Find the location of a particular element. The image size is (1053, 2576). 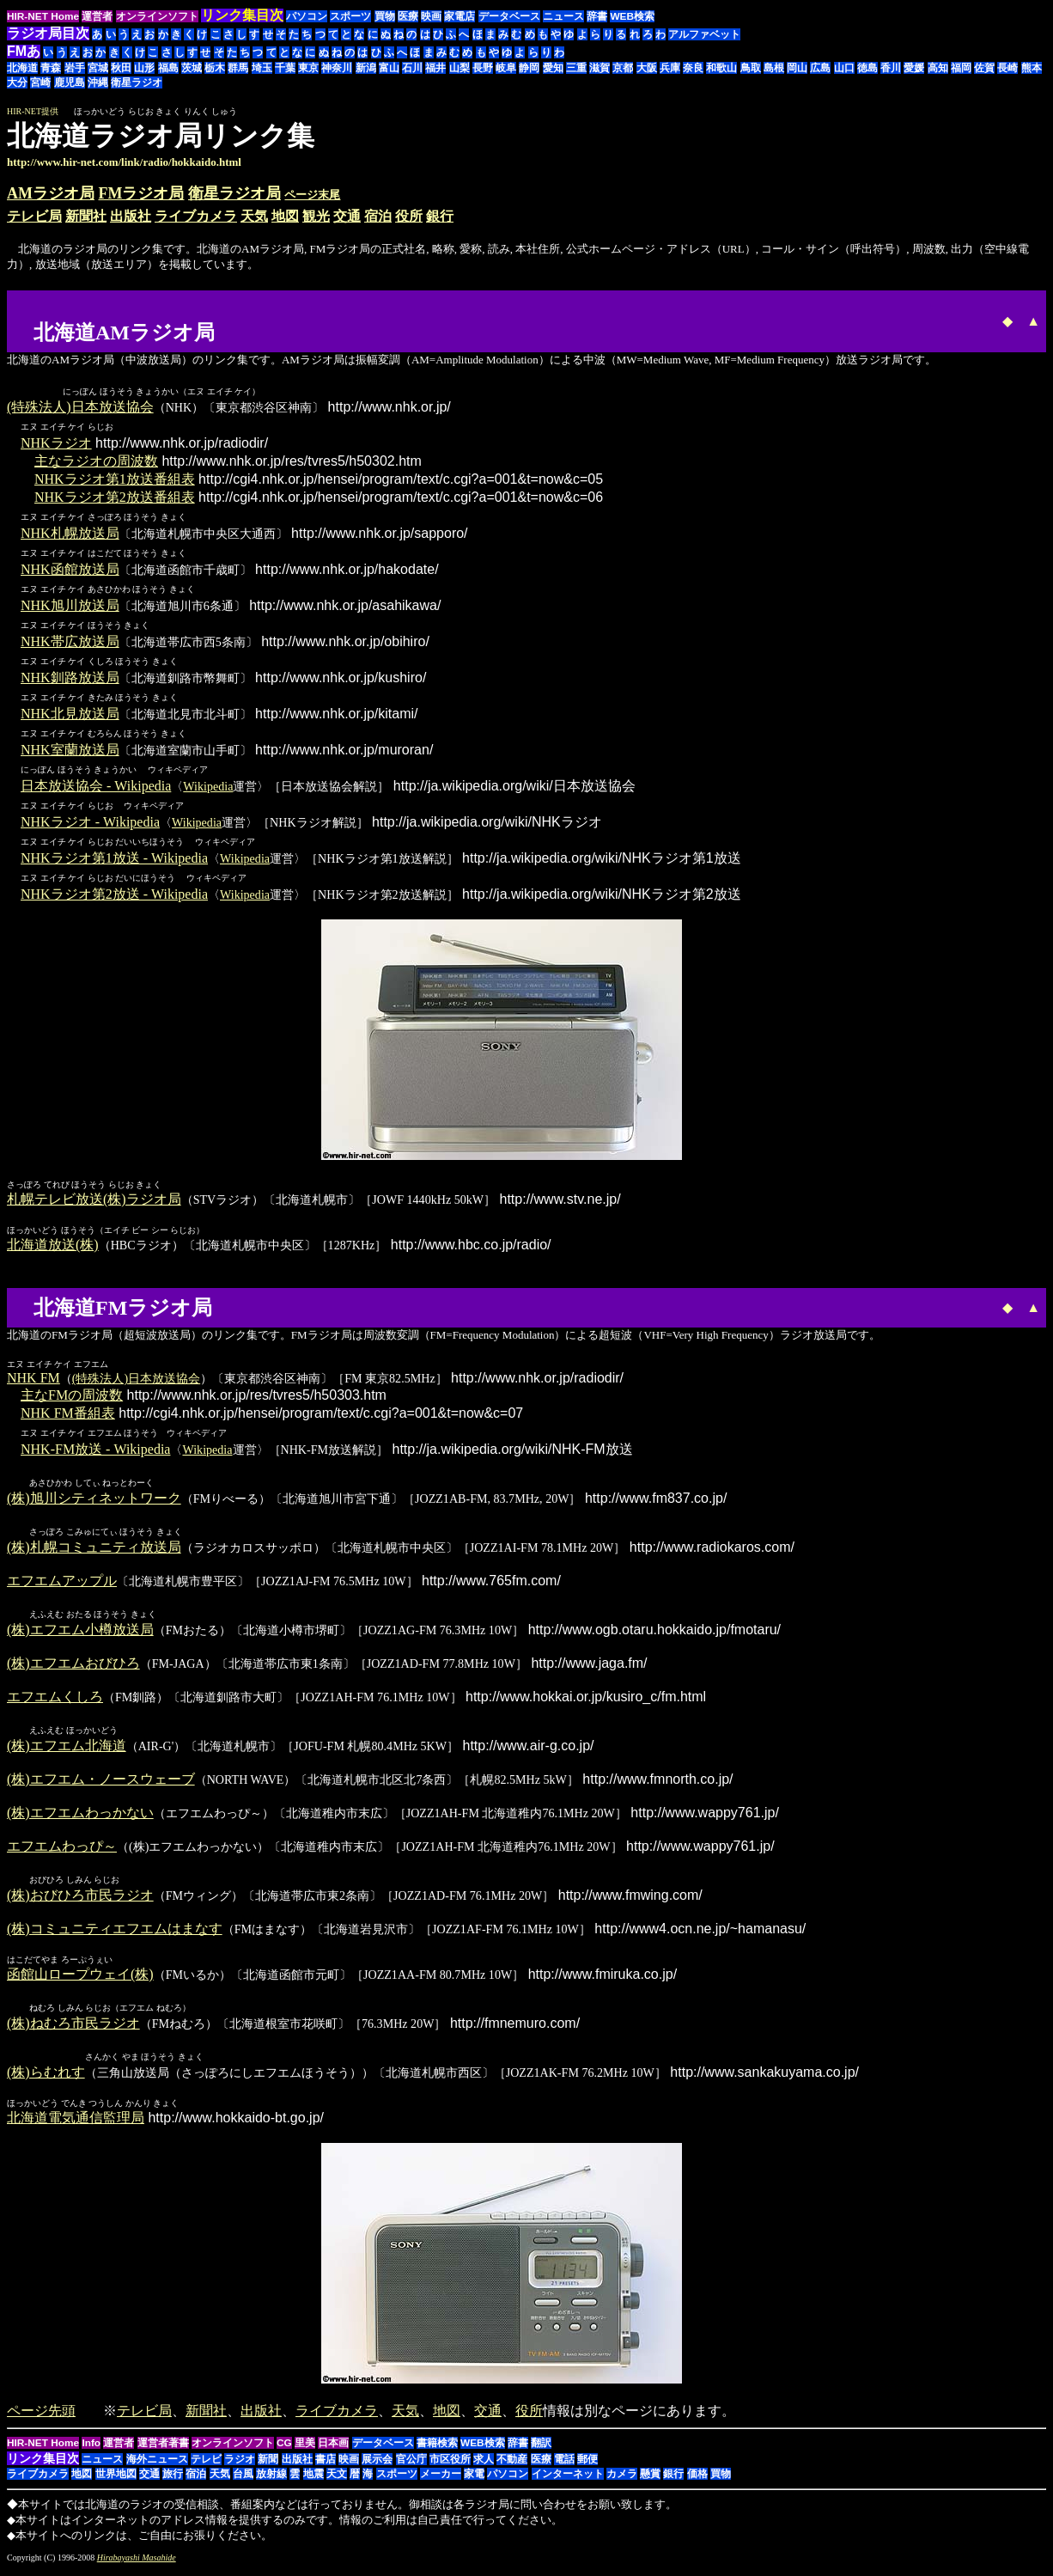

交通 is located at coordinates (347, 216).